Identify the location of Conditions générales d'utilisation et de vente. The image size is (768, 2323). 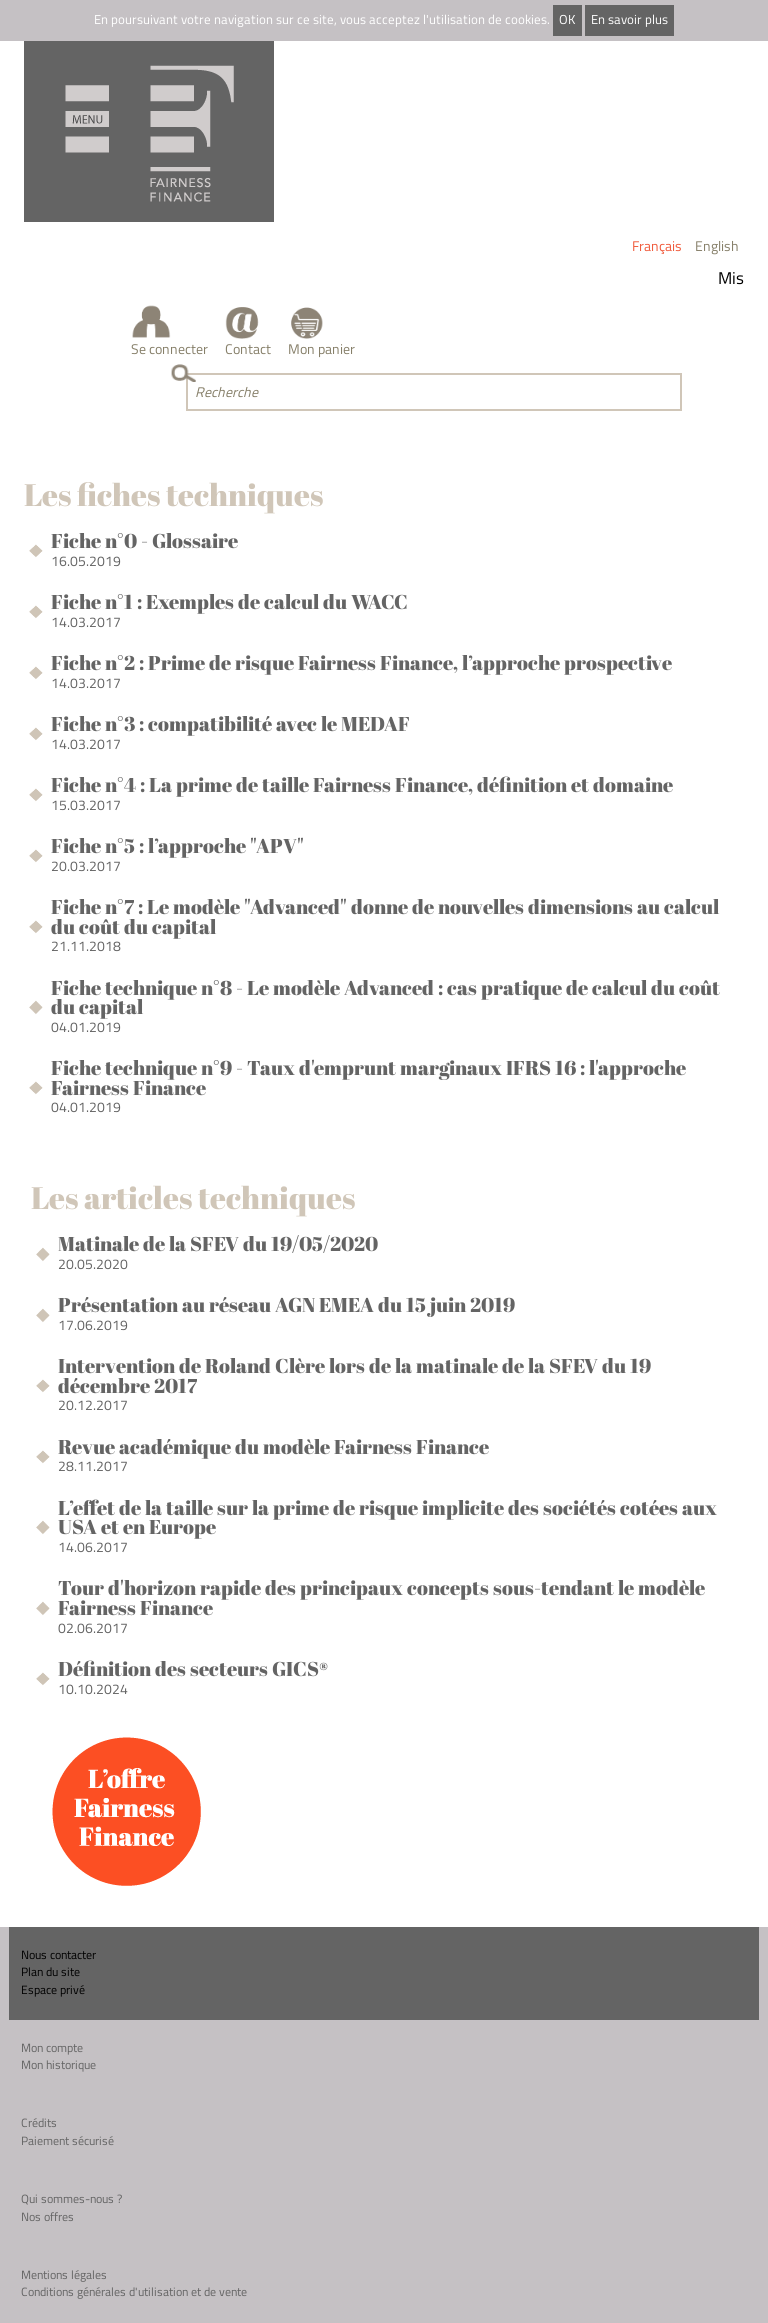
(134, 2291).